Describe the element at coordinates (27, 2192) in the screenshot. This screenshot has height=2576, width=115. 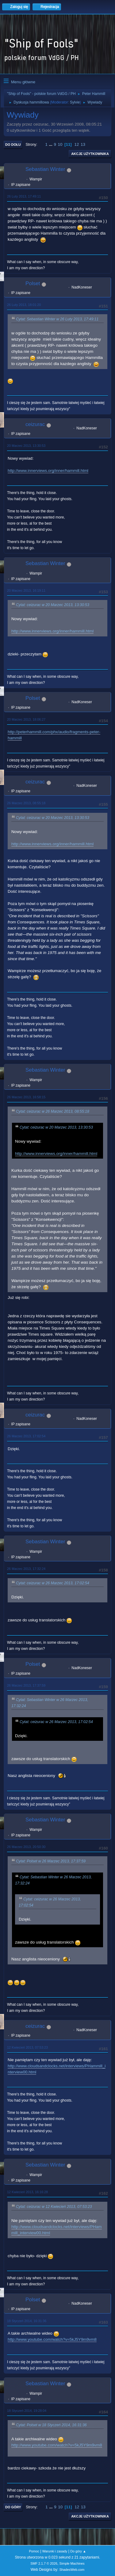
I see `12 Kwiecień 2013, 16:16:28` at that location.